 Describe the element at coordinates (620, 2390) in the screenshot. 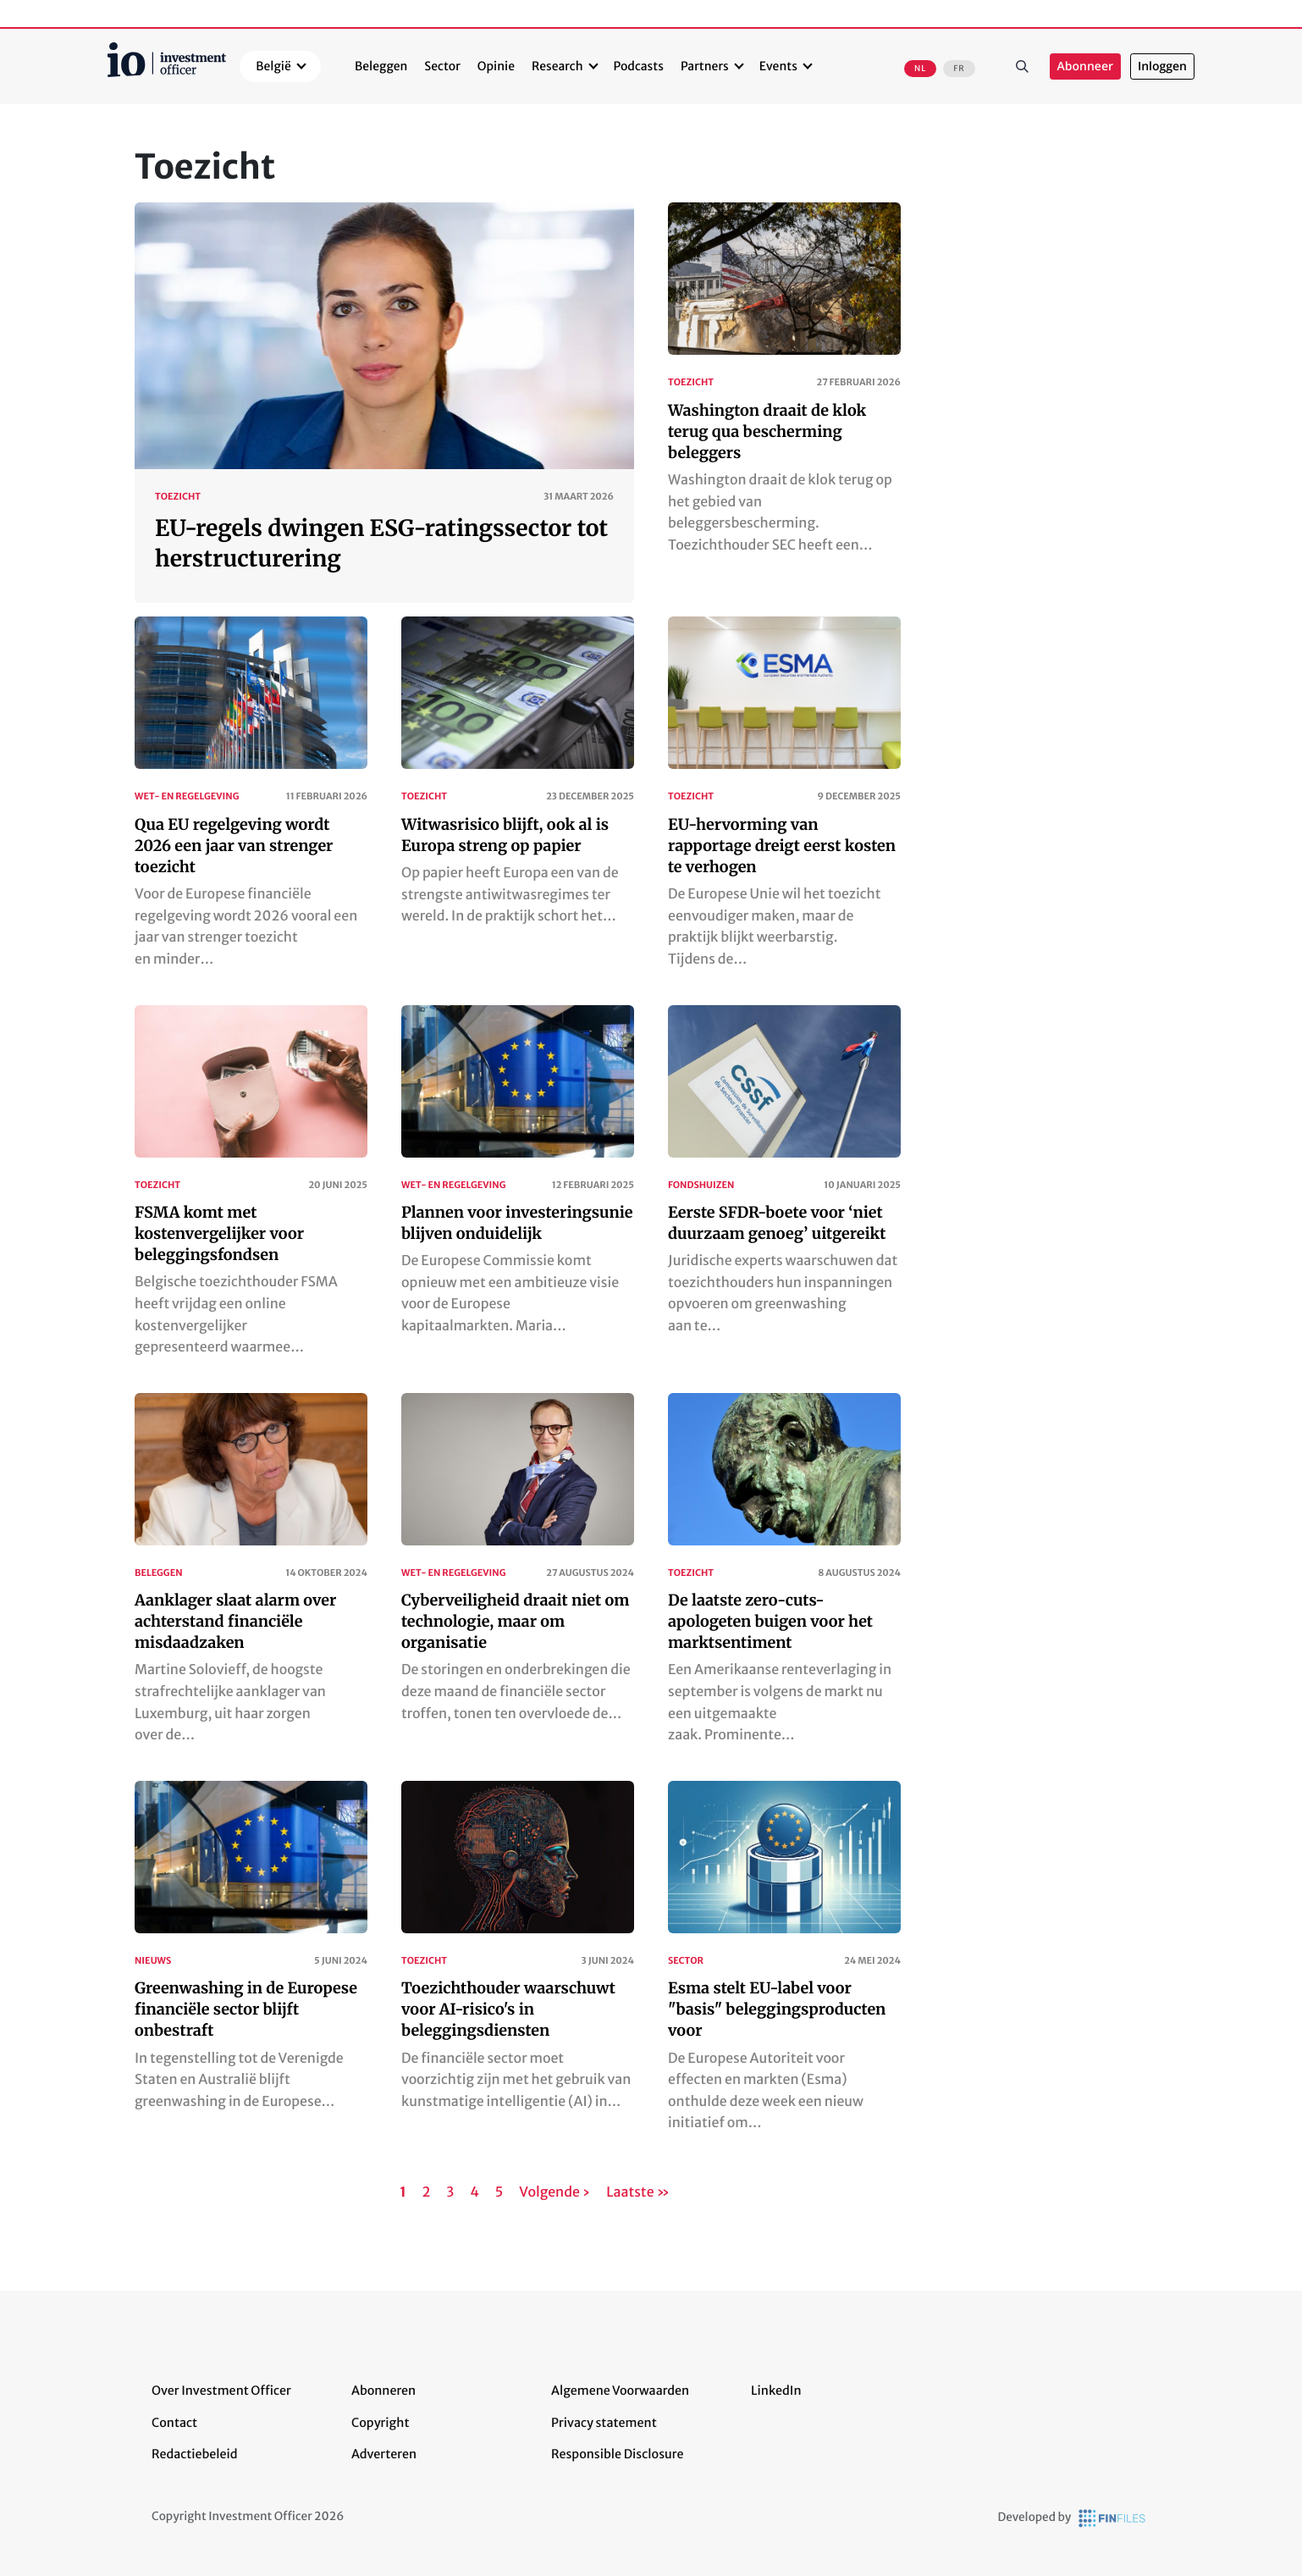

I see `Algemene Voorwaarden` at that location.